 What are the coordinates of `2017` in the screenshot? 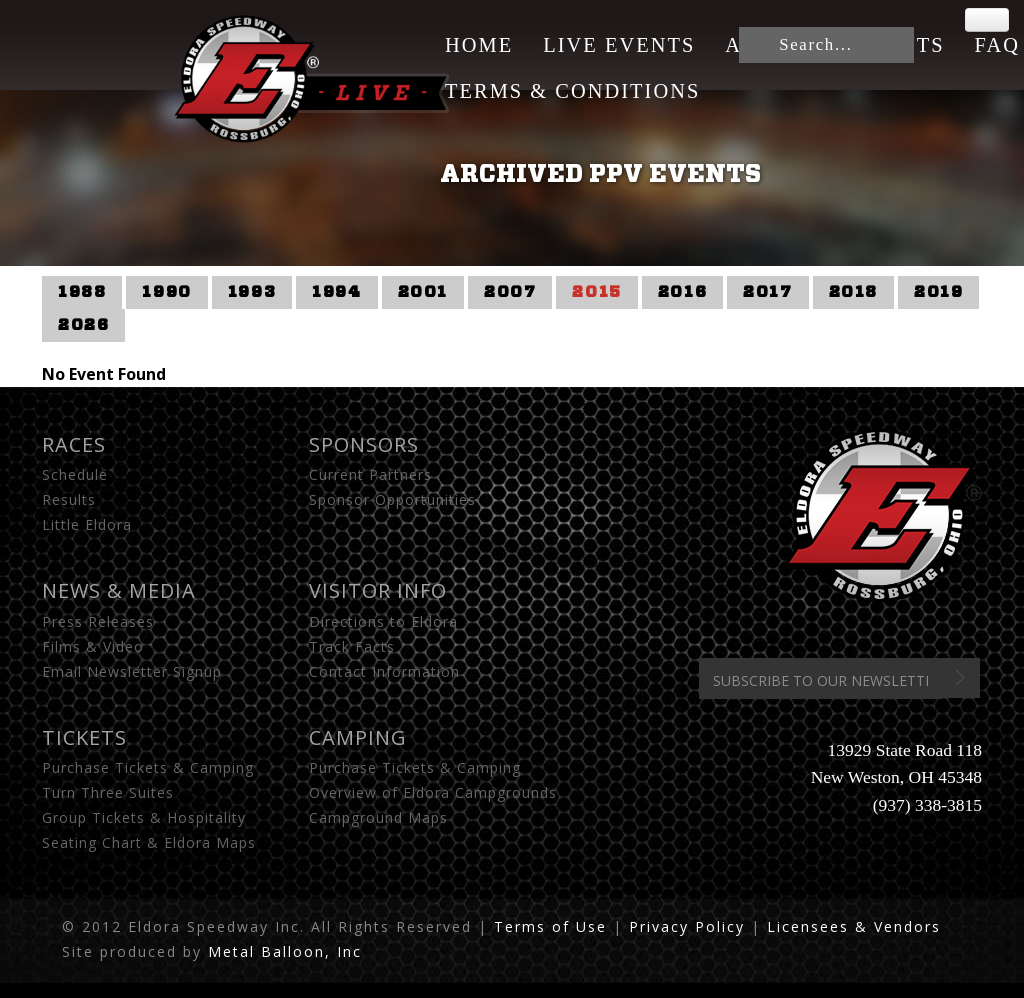 It's located at (767, 292).